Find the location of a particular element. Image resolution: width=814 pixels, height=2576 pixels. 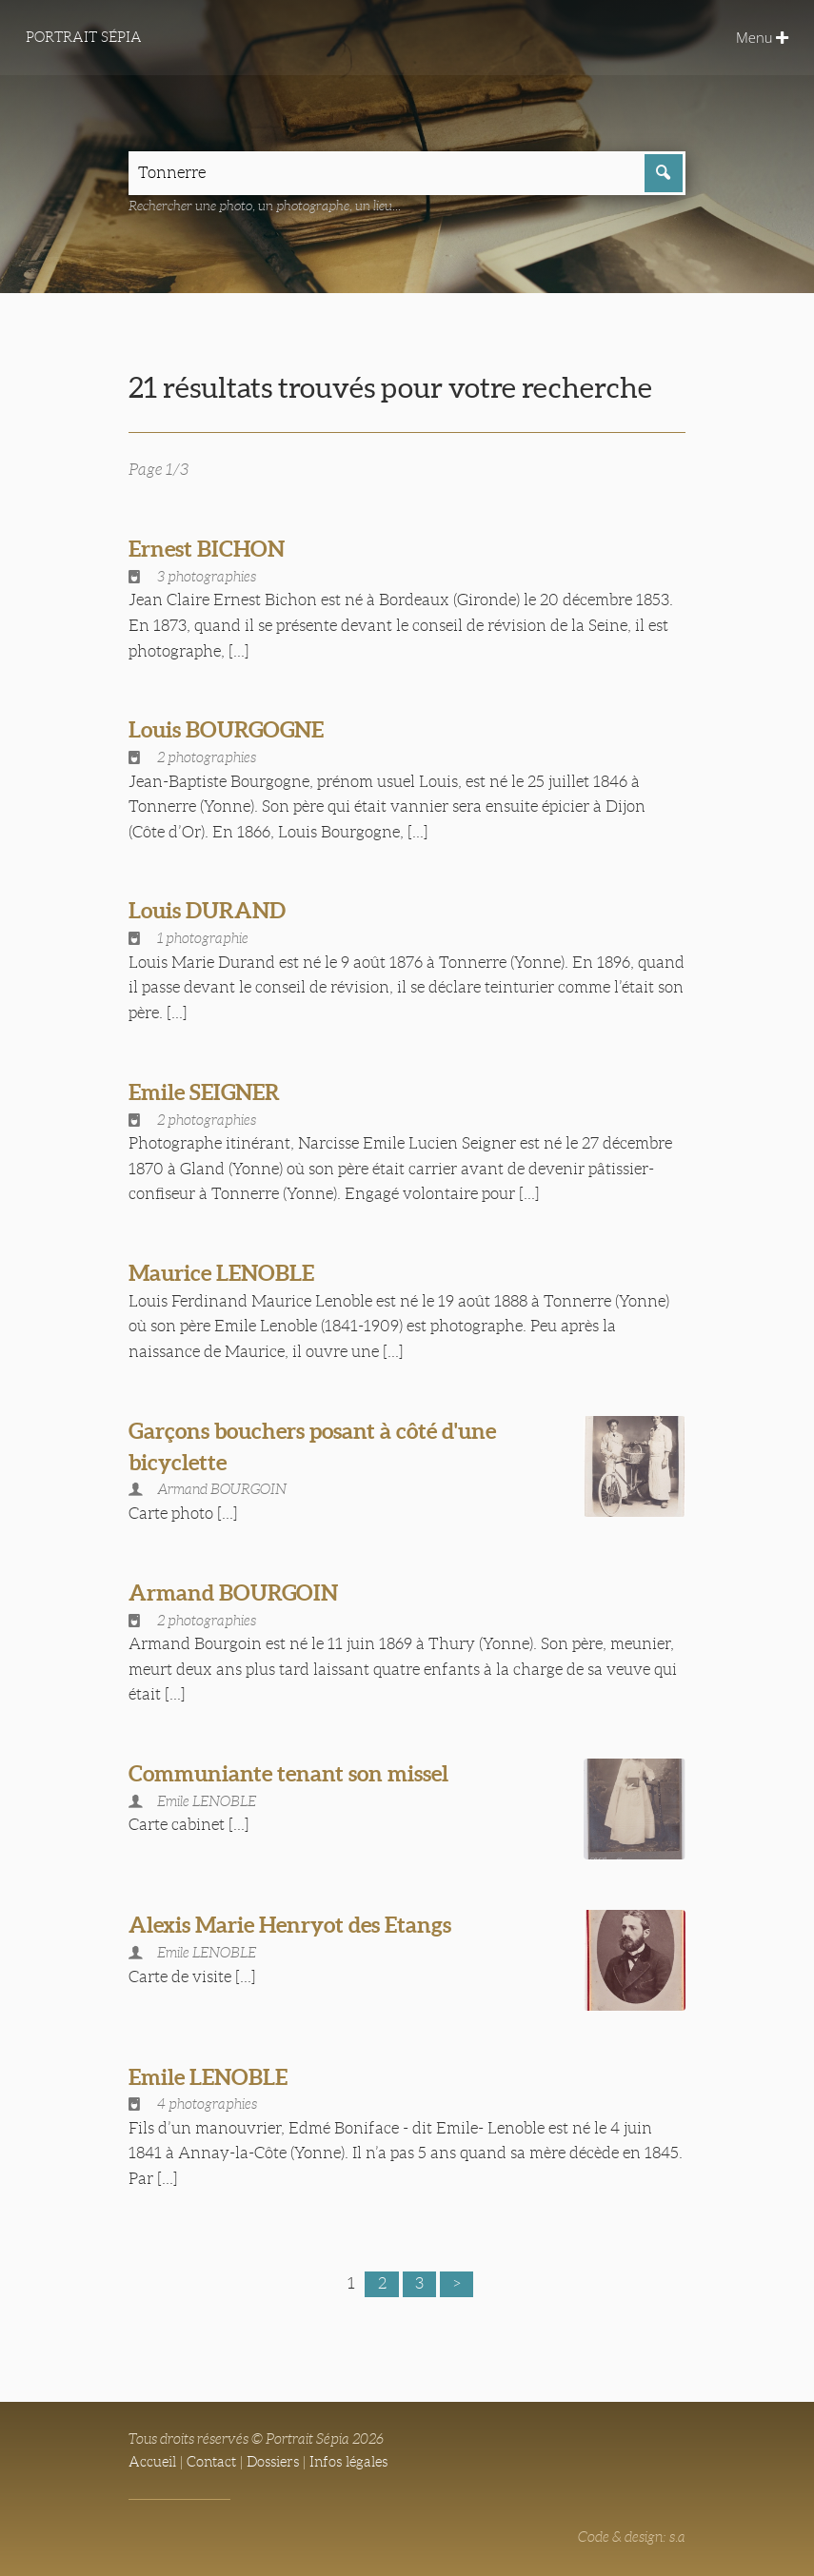

Louis DURAND is located at coordinates (207, 910).